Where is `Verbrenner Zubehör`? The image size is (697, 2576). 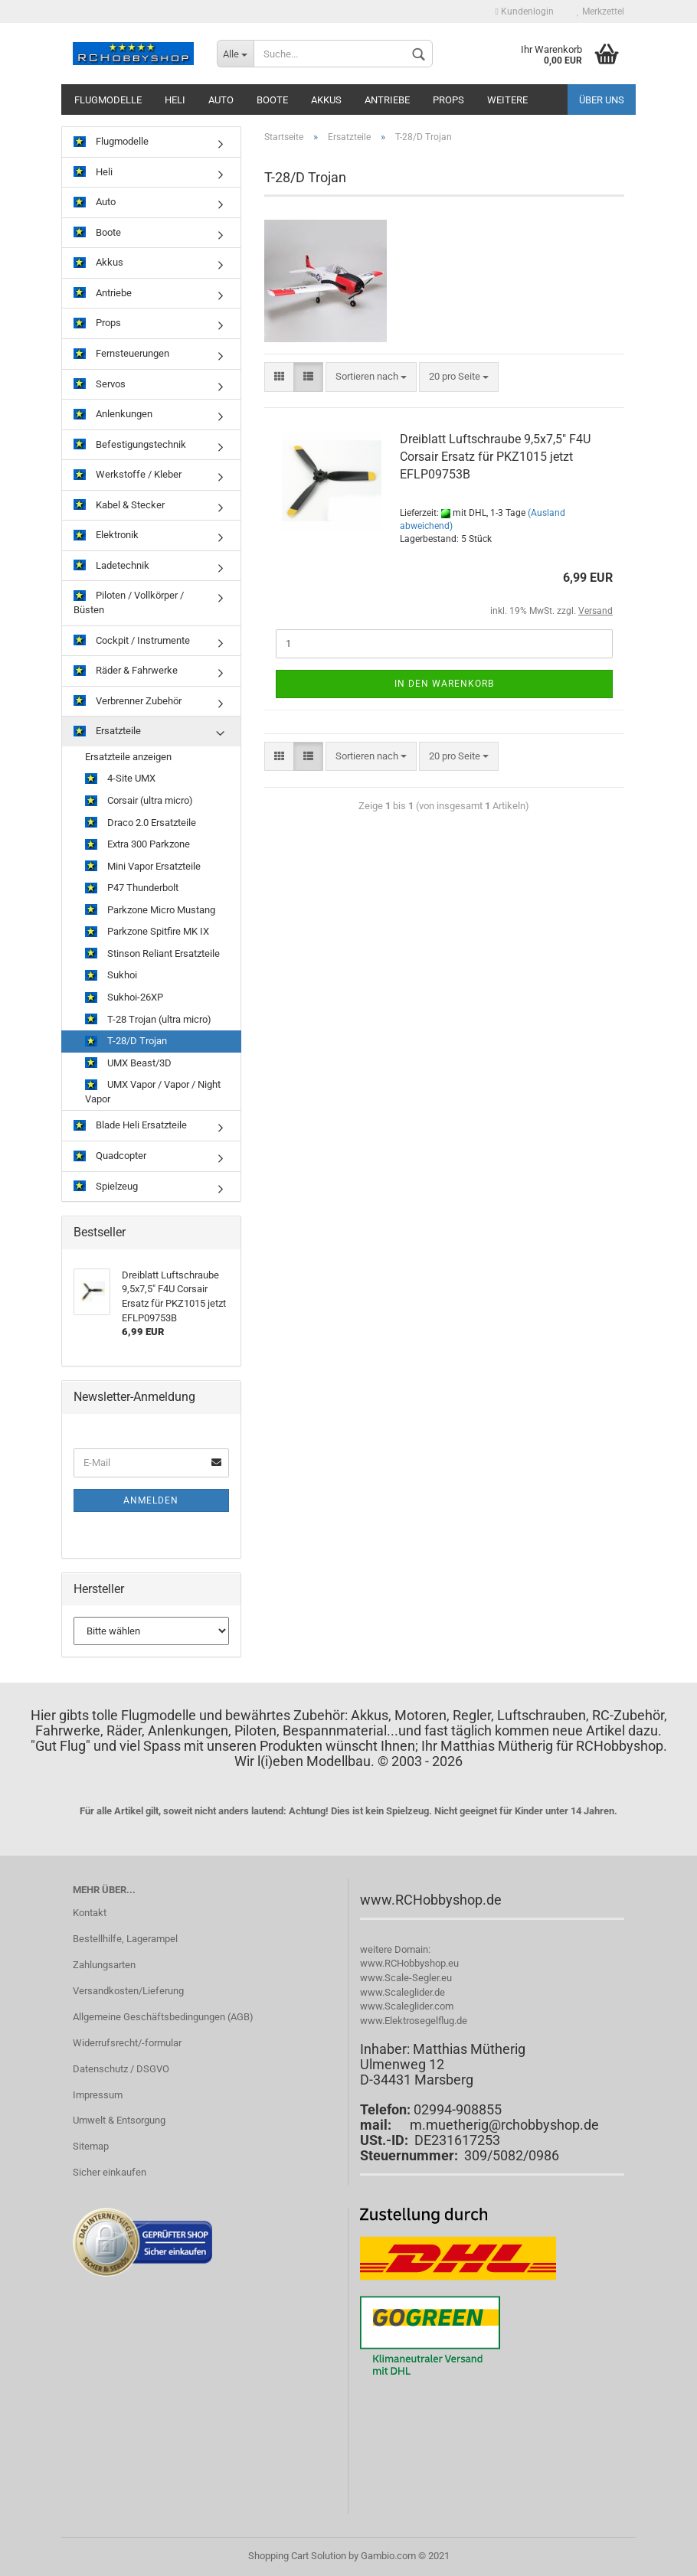
Verbrenner Zubehör is located at coordinates (128, 701).